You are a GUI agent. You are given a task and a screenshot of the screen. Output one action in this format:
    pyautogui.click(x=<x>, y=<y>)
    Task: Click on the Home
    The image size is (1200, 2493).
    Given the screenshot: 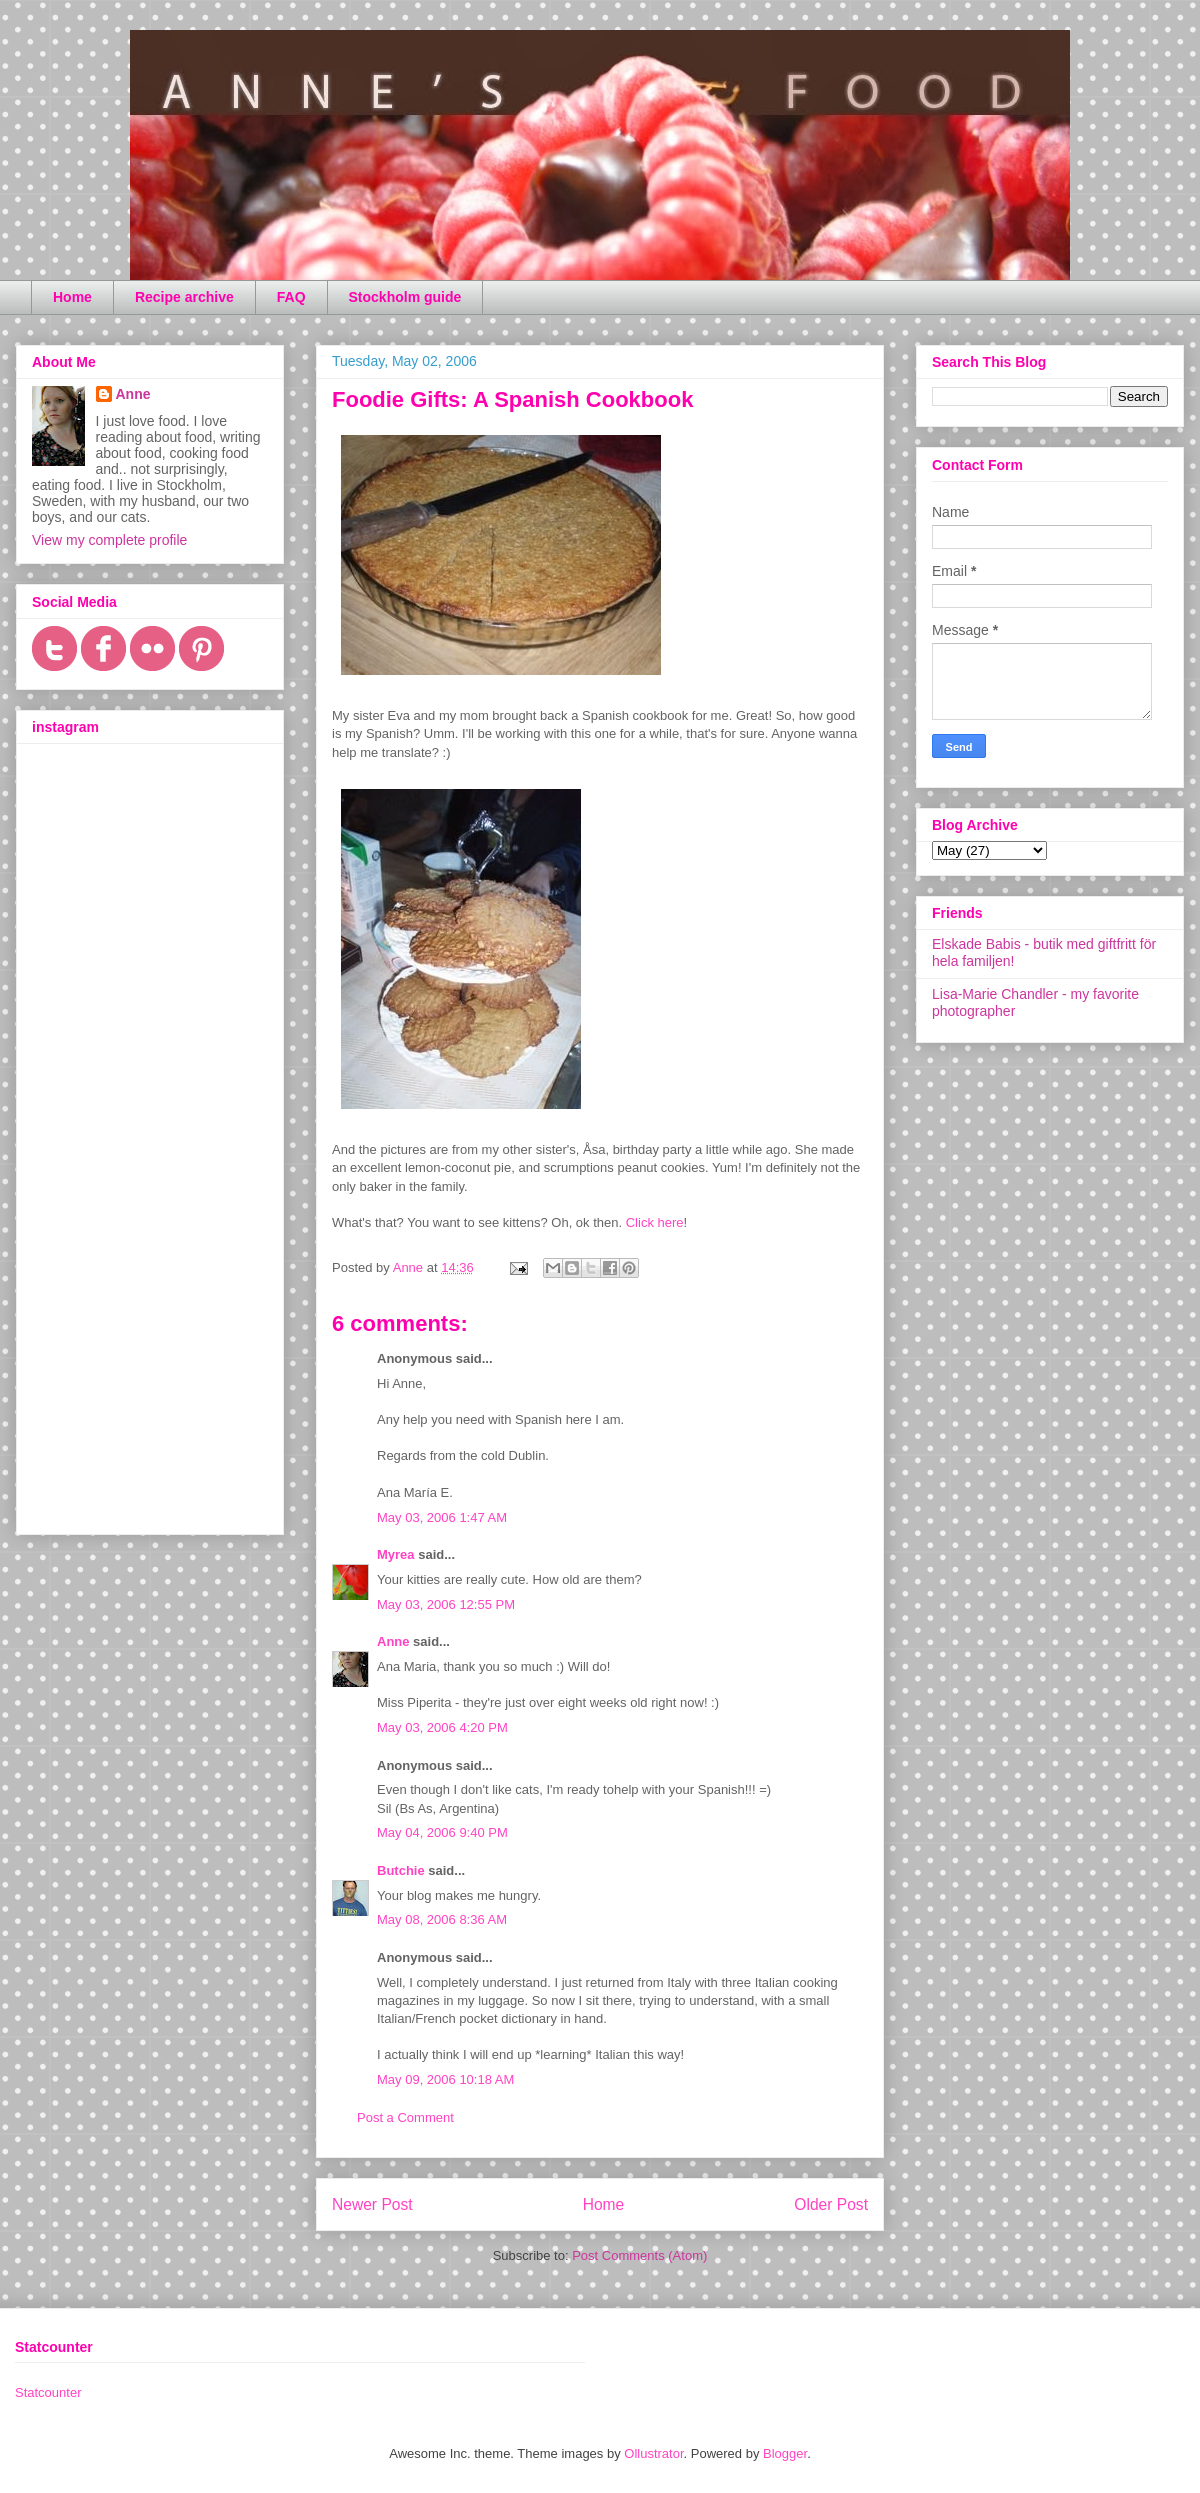 What is the action you would take?
    pyautogui.click(x=72, y=297)
    